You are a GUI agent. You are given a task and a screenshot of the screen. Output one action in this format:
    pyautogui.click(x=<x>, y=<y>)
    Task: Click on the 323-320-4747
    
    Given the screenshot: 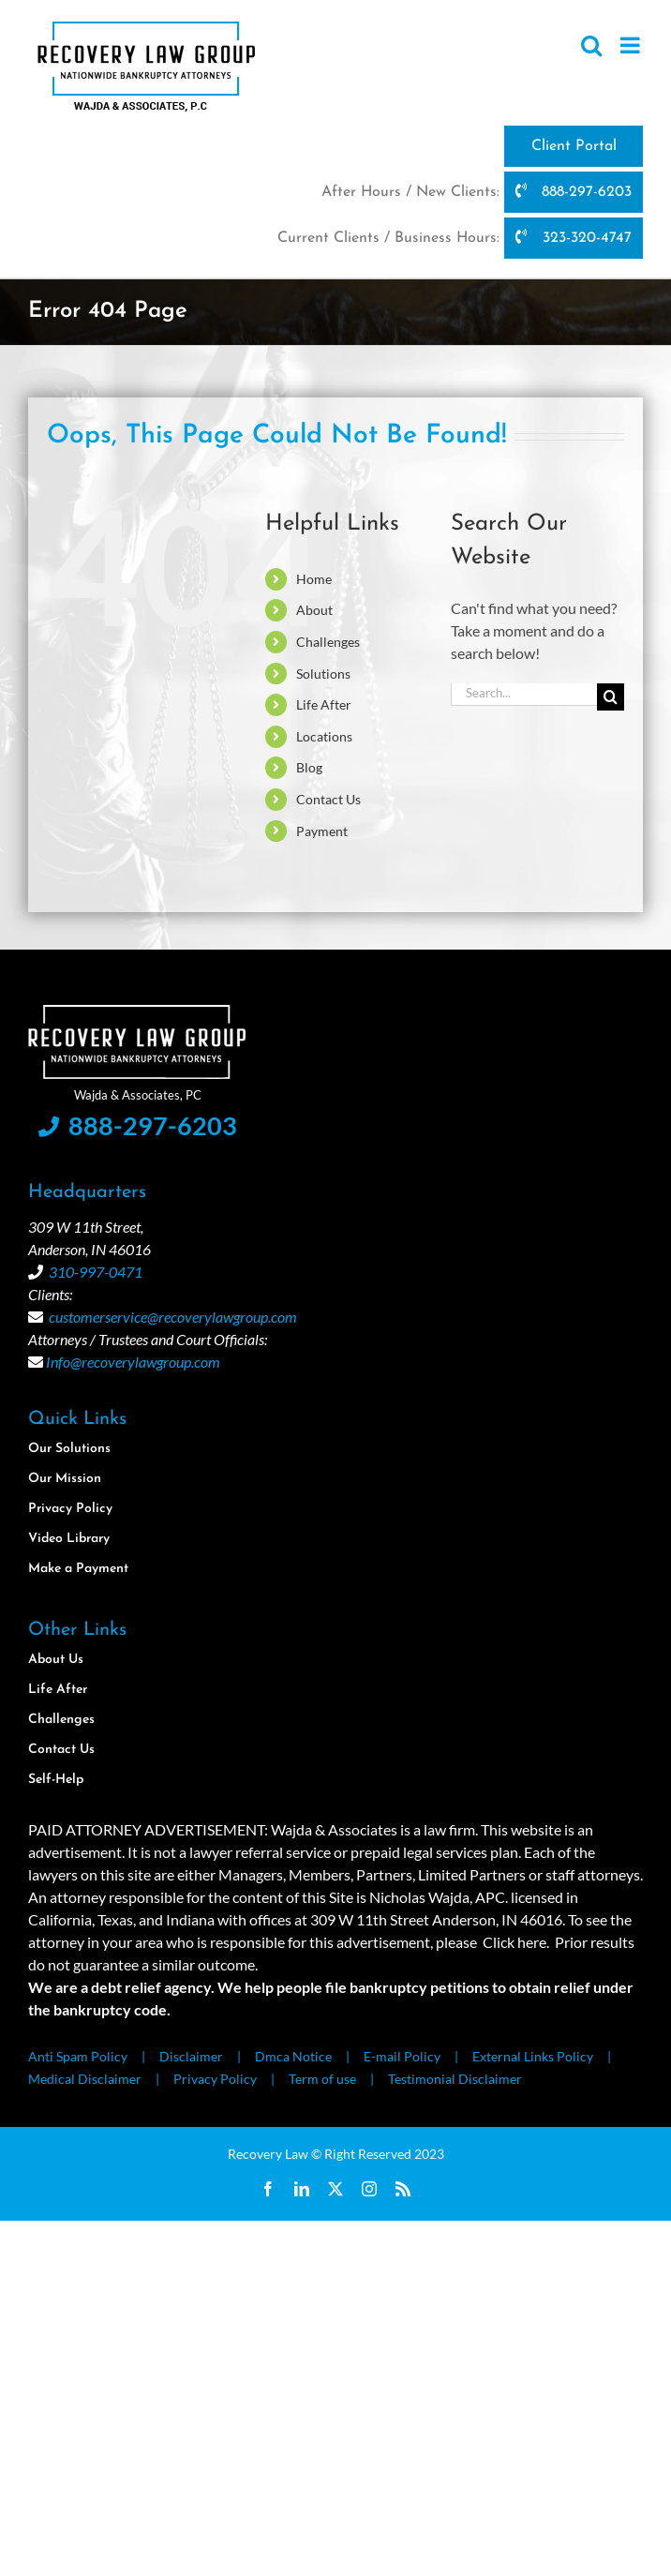 What is the action you would take?
    pyautogui.click(x=573, y=237)
    